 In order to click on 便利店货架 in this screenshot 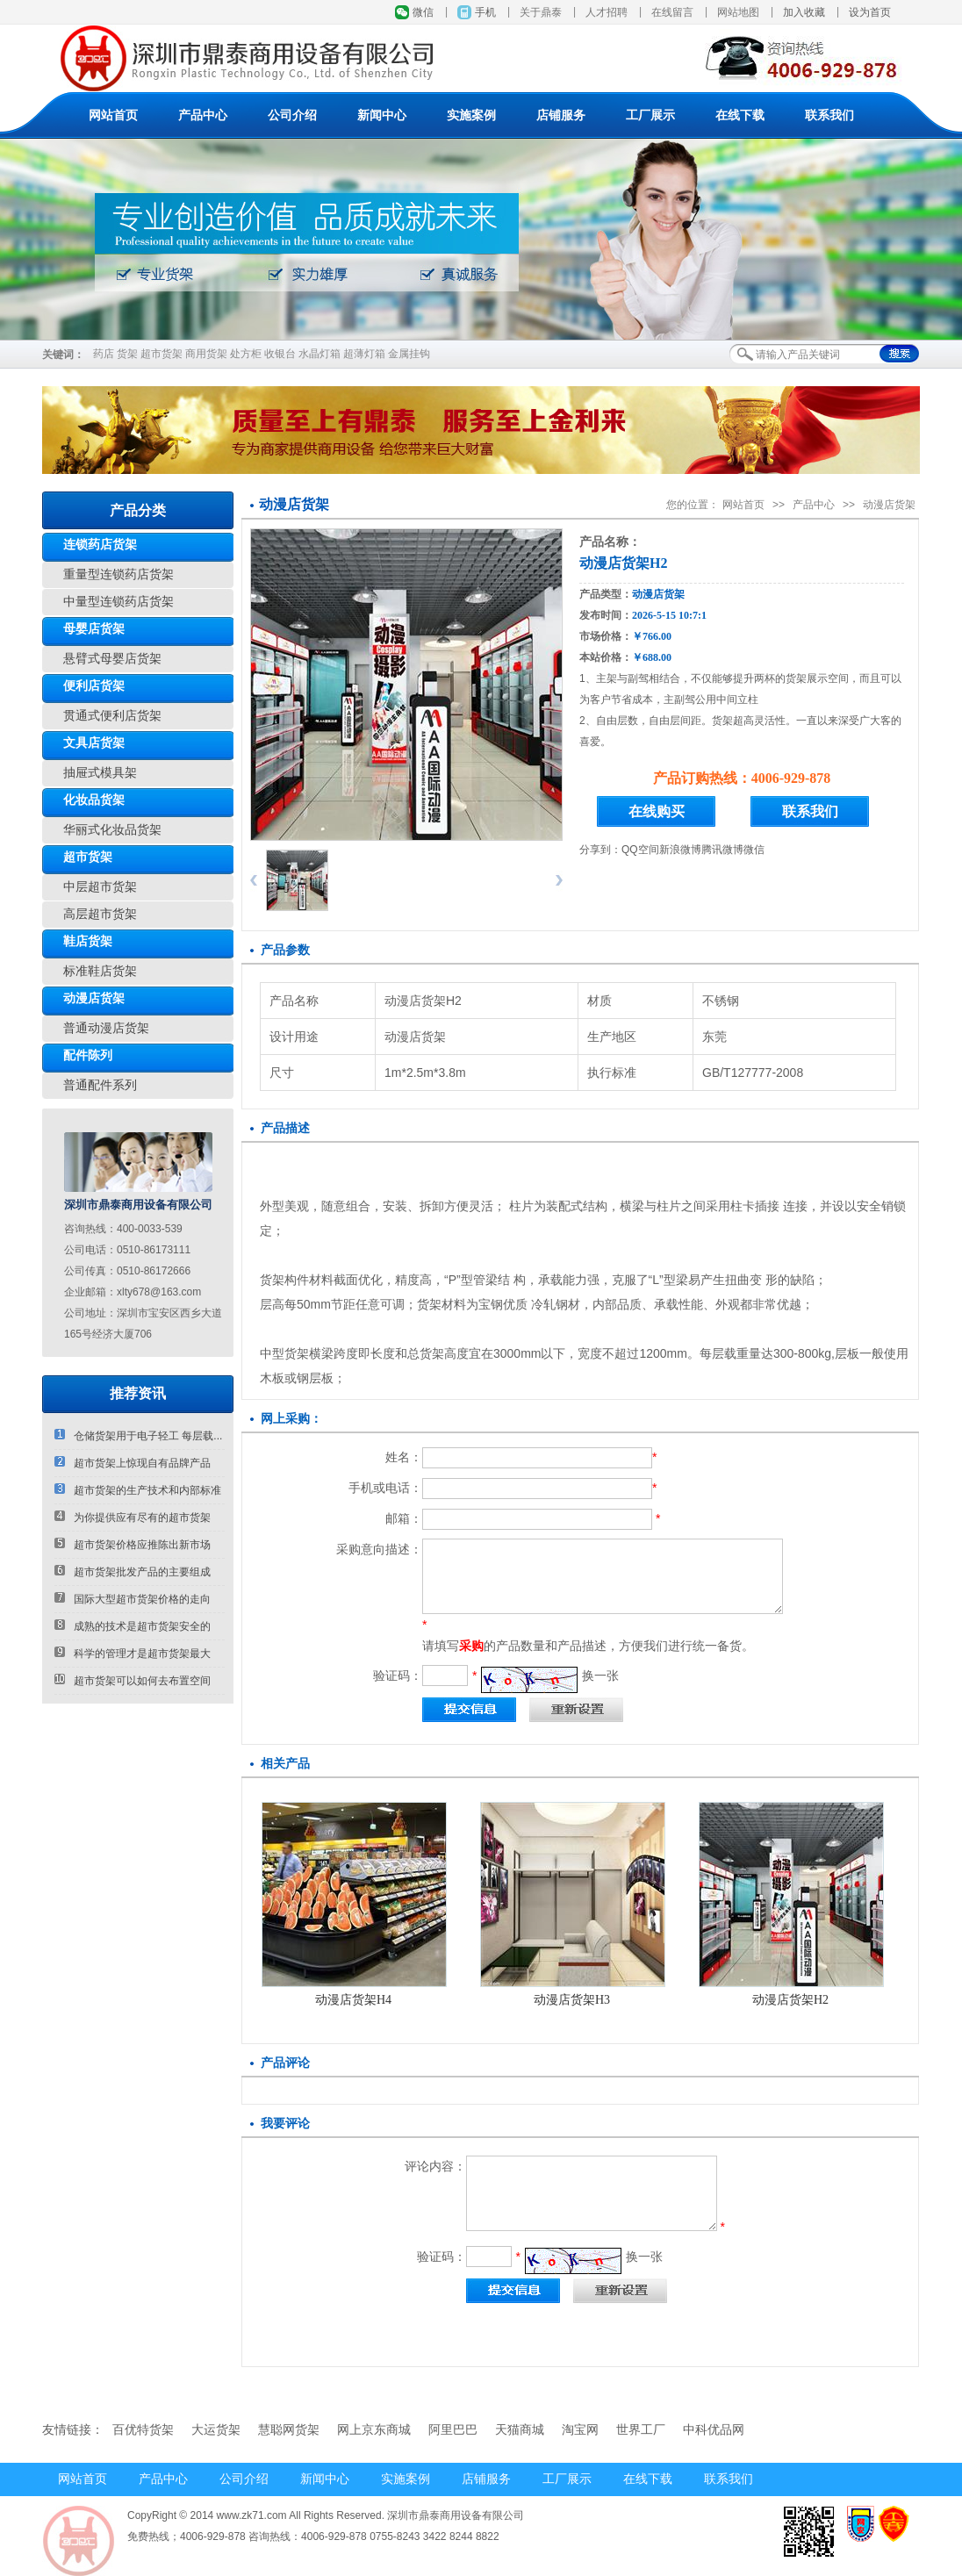, I will do `click(94, 685)`.